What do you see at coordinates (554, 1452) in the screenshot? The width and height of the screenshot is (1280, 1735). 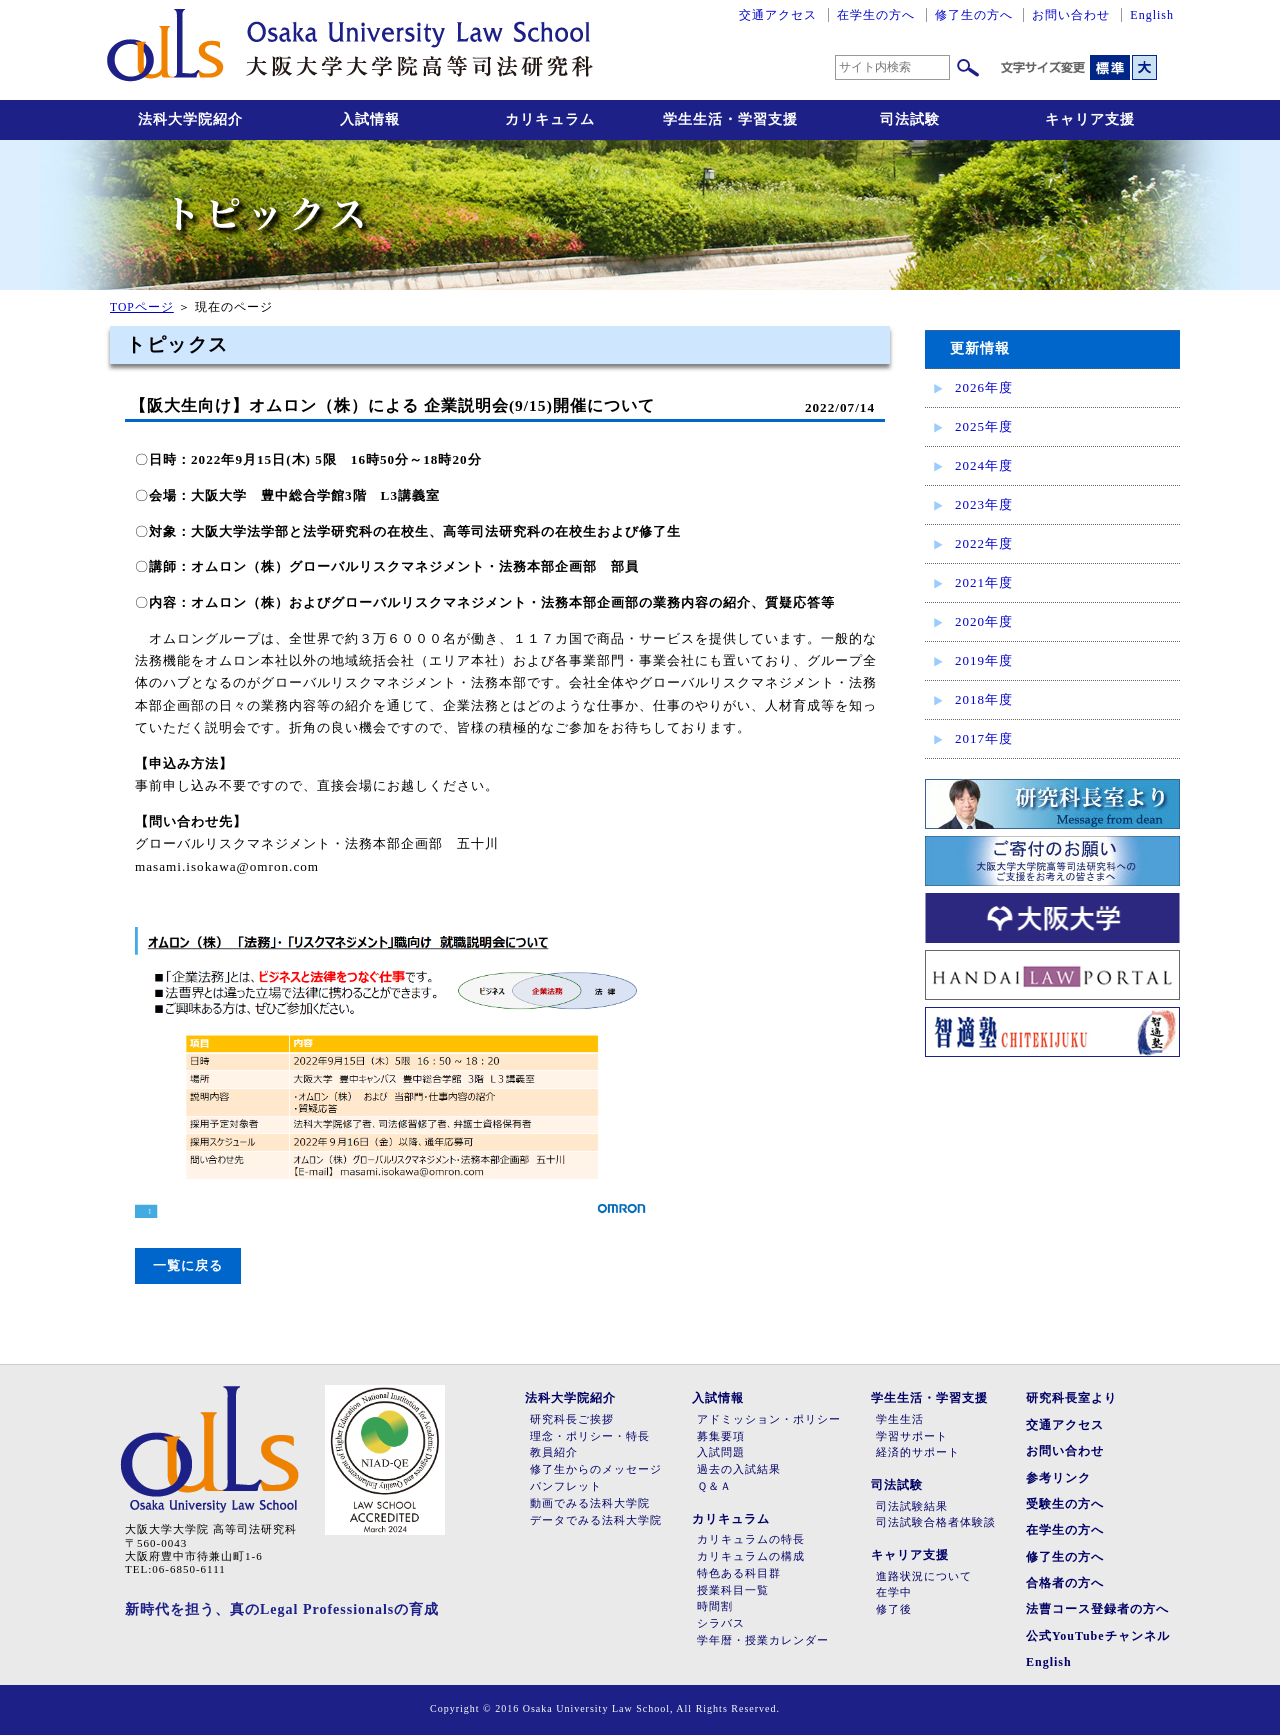 I see `教員紹介` at bounding box center [554, 1452].